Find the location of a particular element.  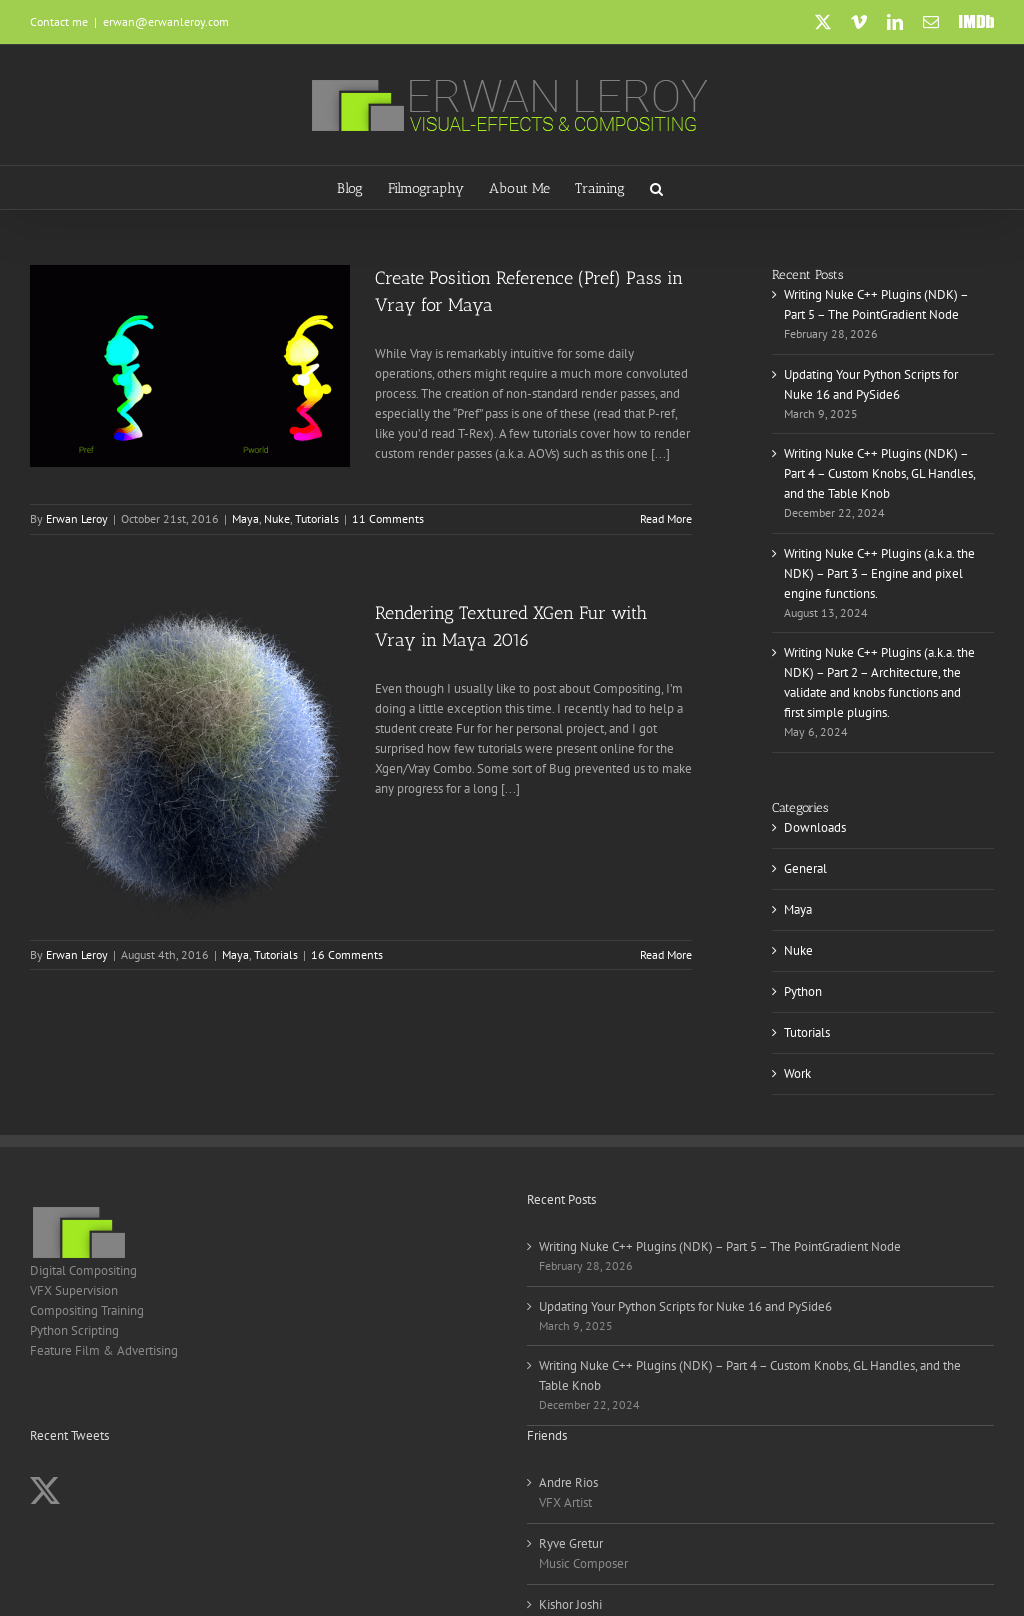

Writing Nuke C++ Plugins (NDK) – Part 4 – Custom Knobs, GL Handles, and the Table Knob is located at coordinates (879, 473).